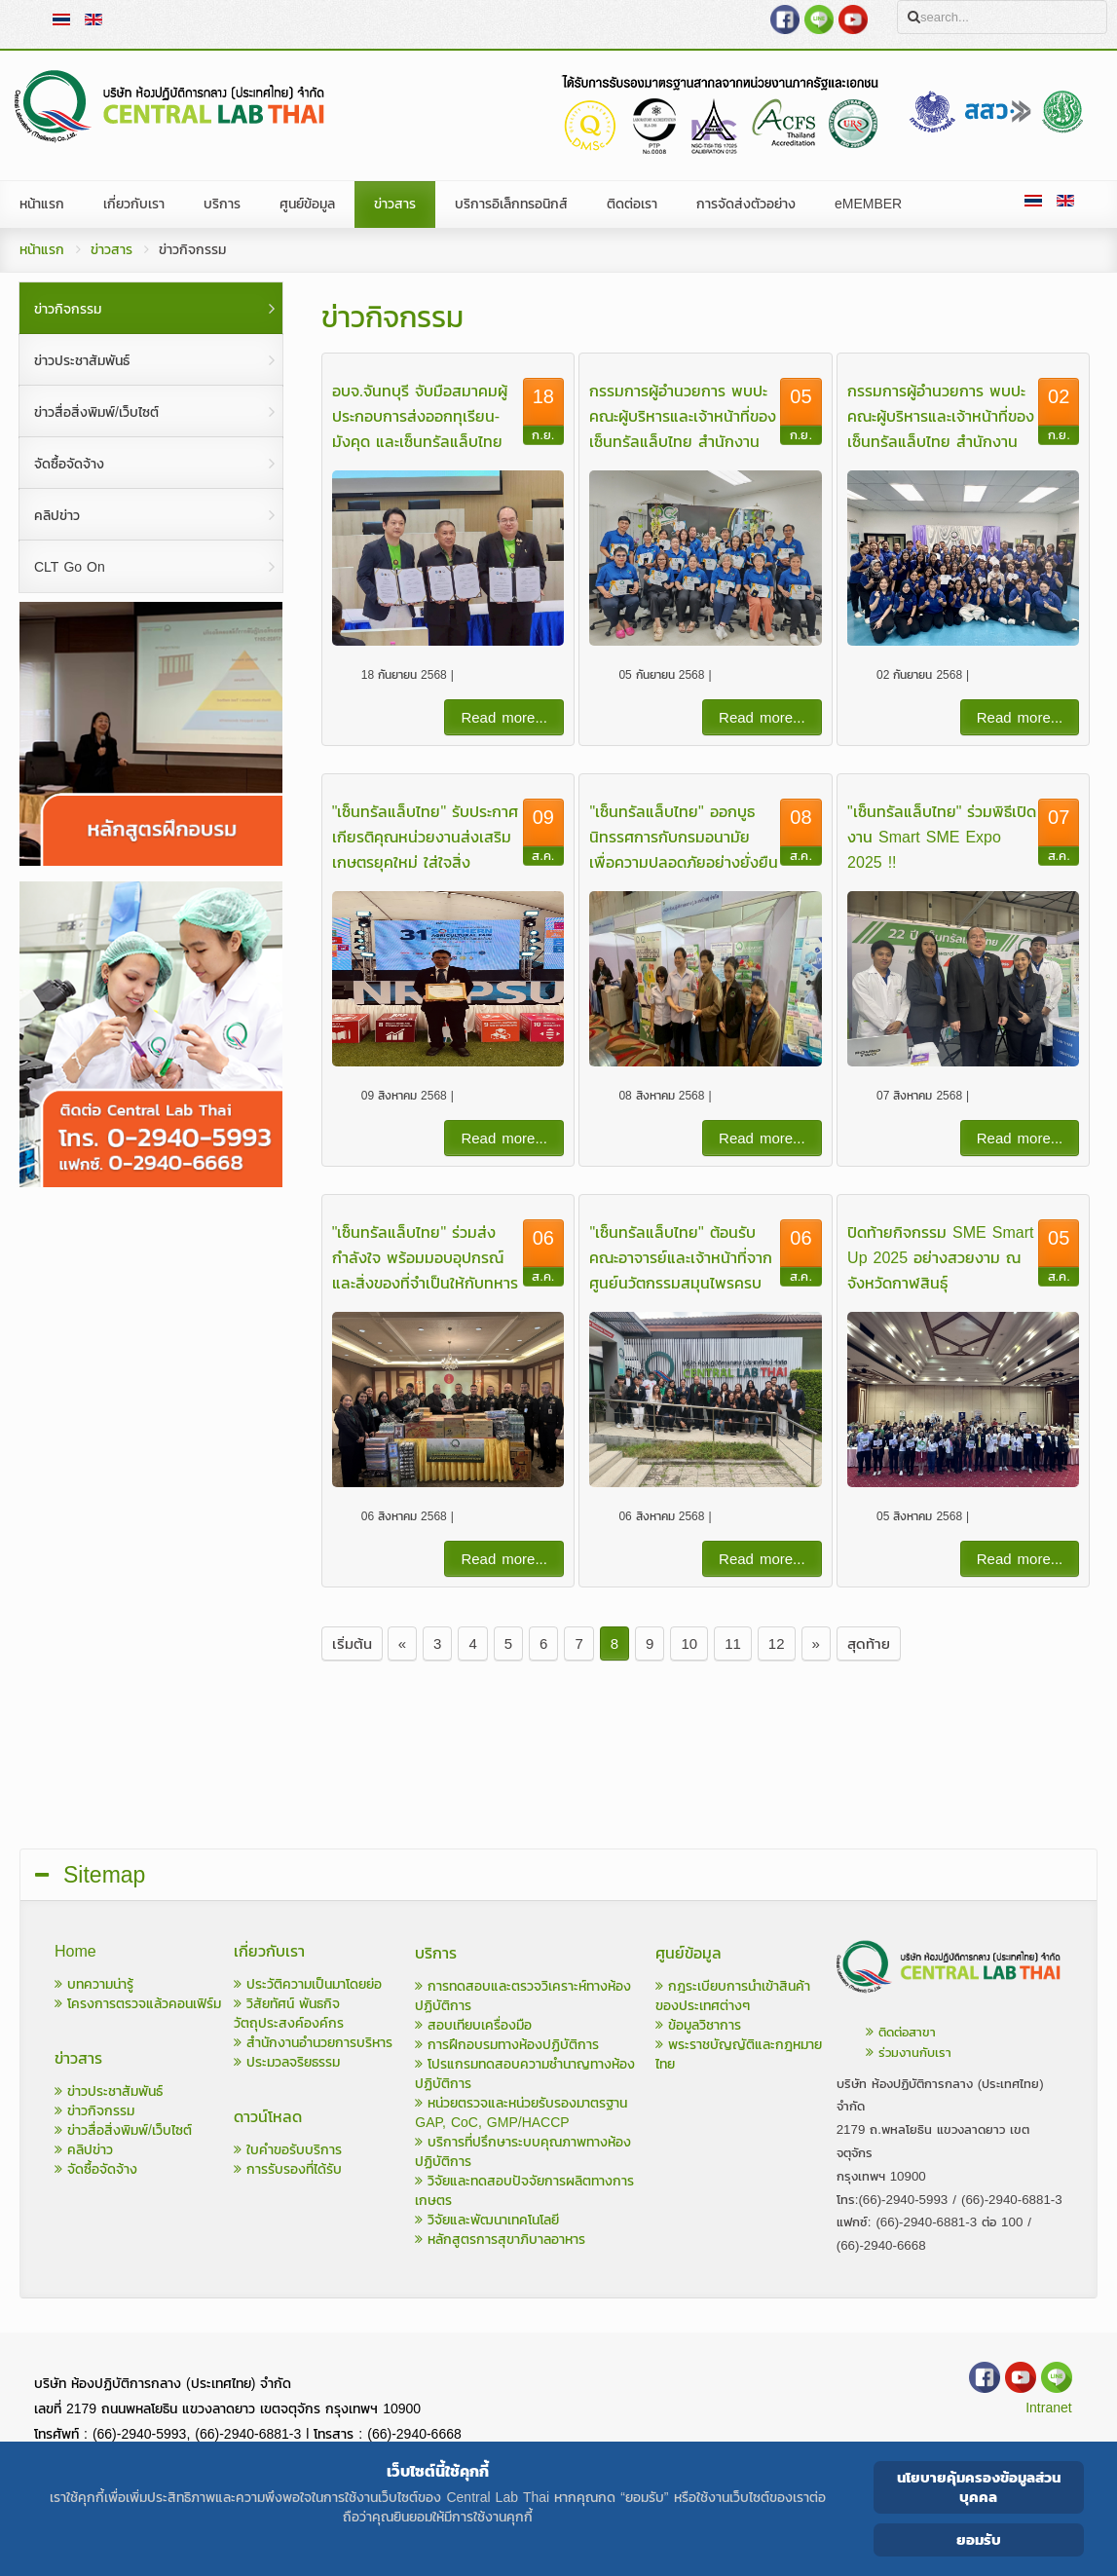 This screenshot has width=1117, height=2576. What do you see at coordinates (689, 1643) in the screenshot?
I see `10` at bounding box center [689, 1643].